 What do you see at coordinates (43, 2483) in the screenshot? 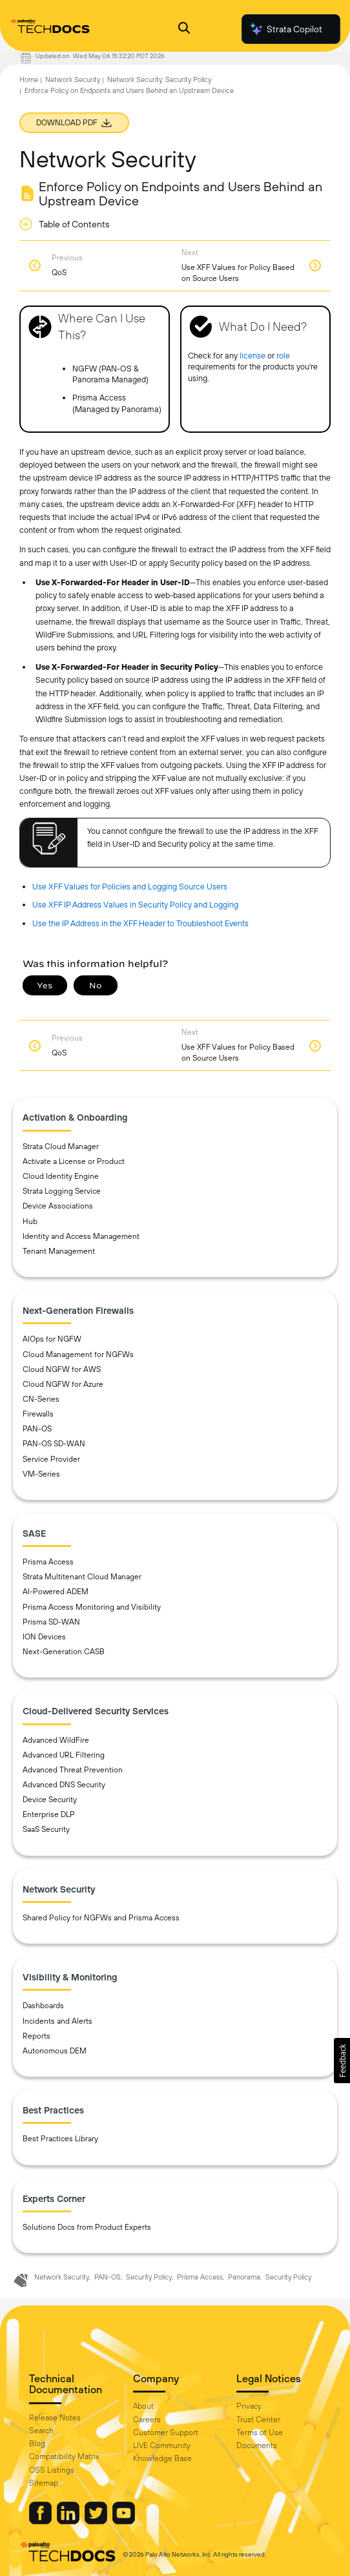
I see `Sitemap` at bounding box center [43, 2483].